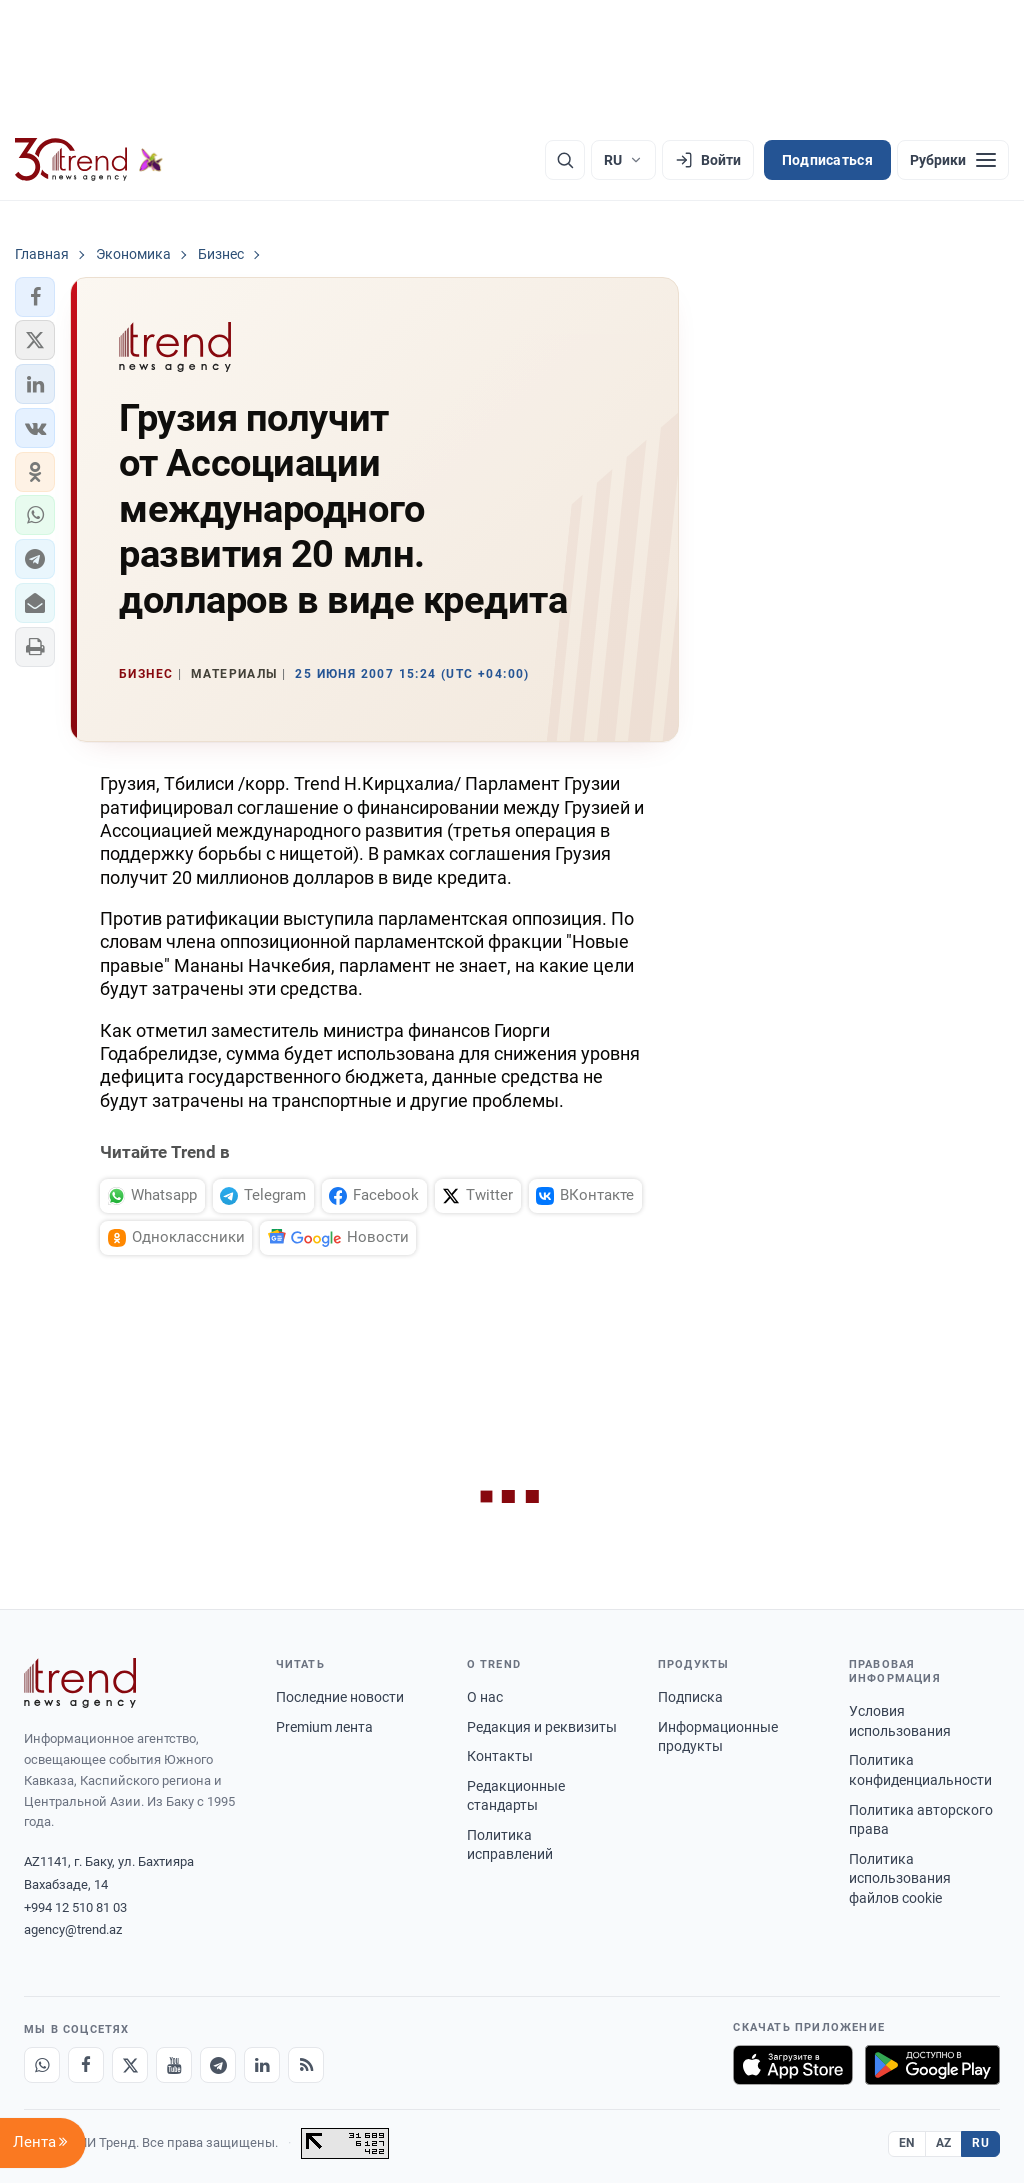 The image size is (1024, 2183). Describe the element at coordinates (324, 1727) in the screenshot. I see `Premium лента` at that location.